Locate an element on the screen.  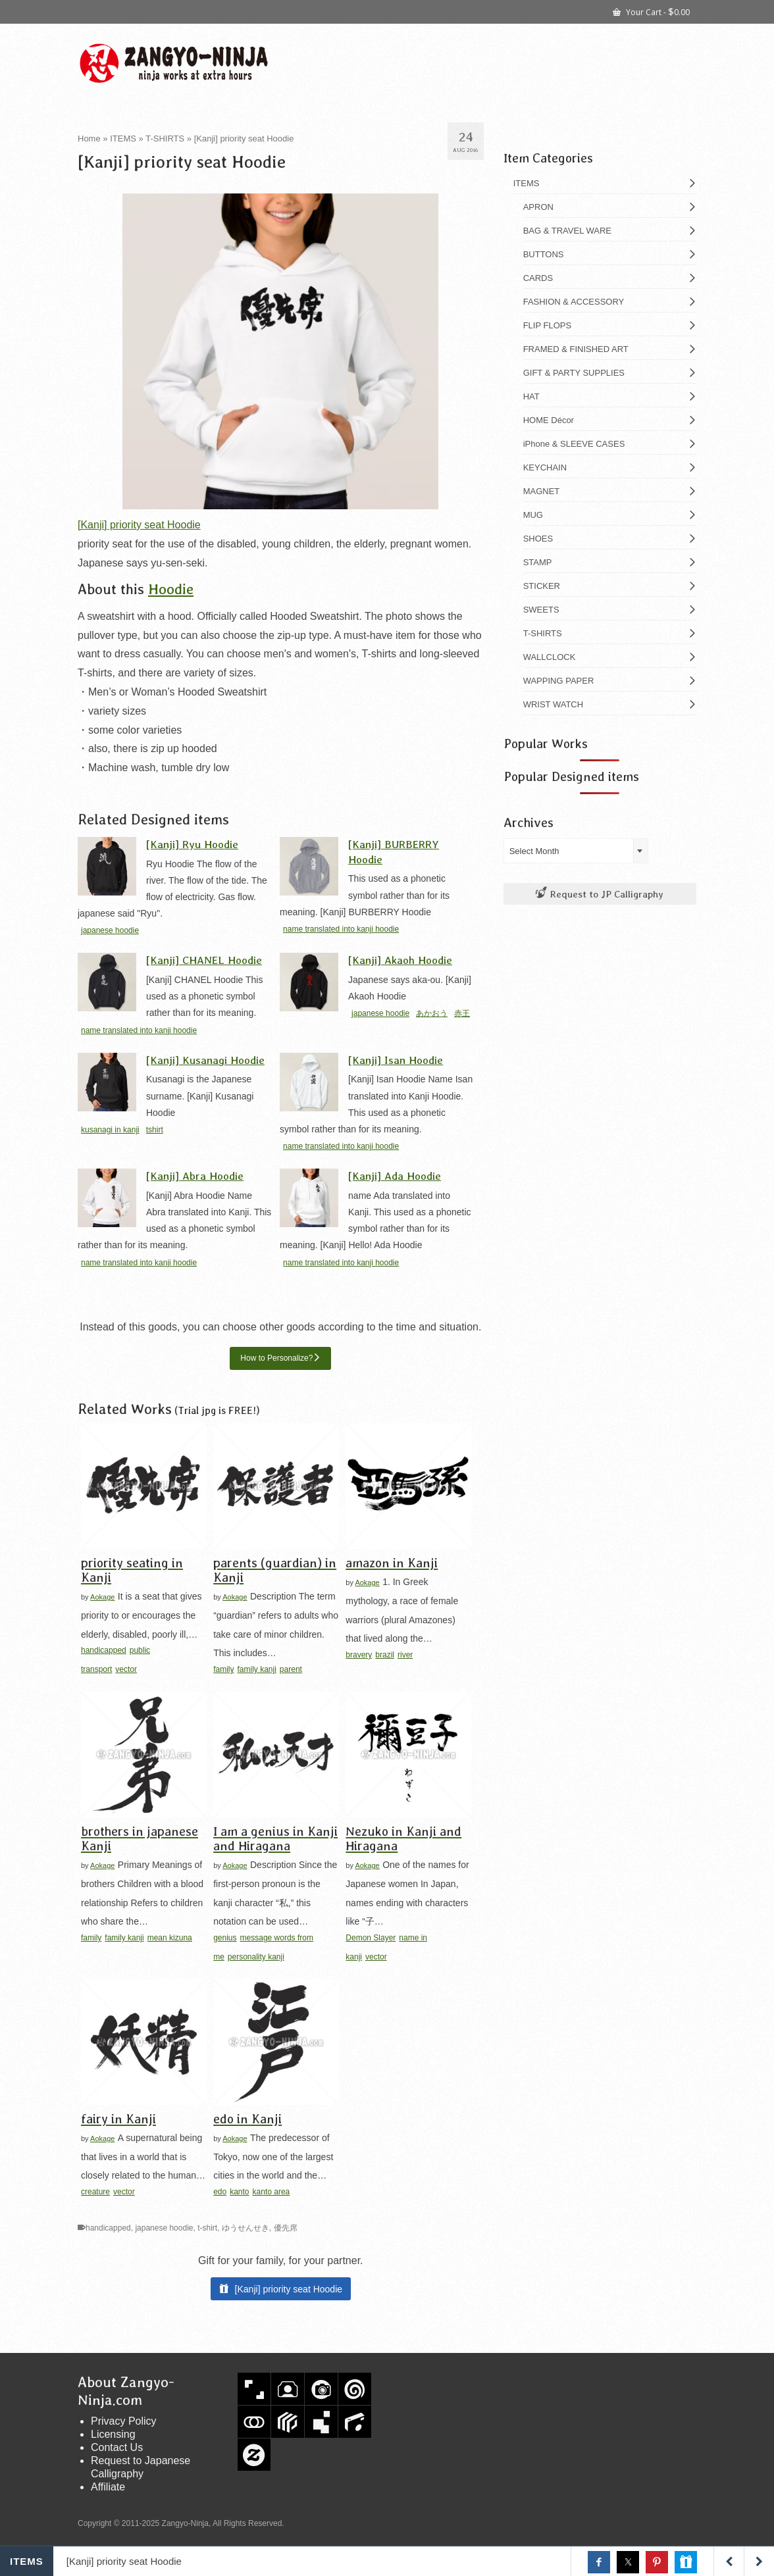
[Kanji] Abra Hoodie is located at coordinates (195, 1175).